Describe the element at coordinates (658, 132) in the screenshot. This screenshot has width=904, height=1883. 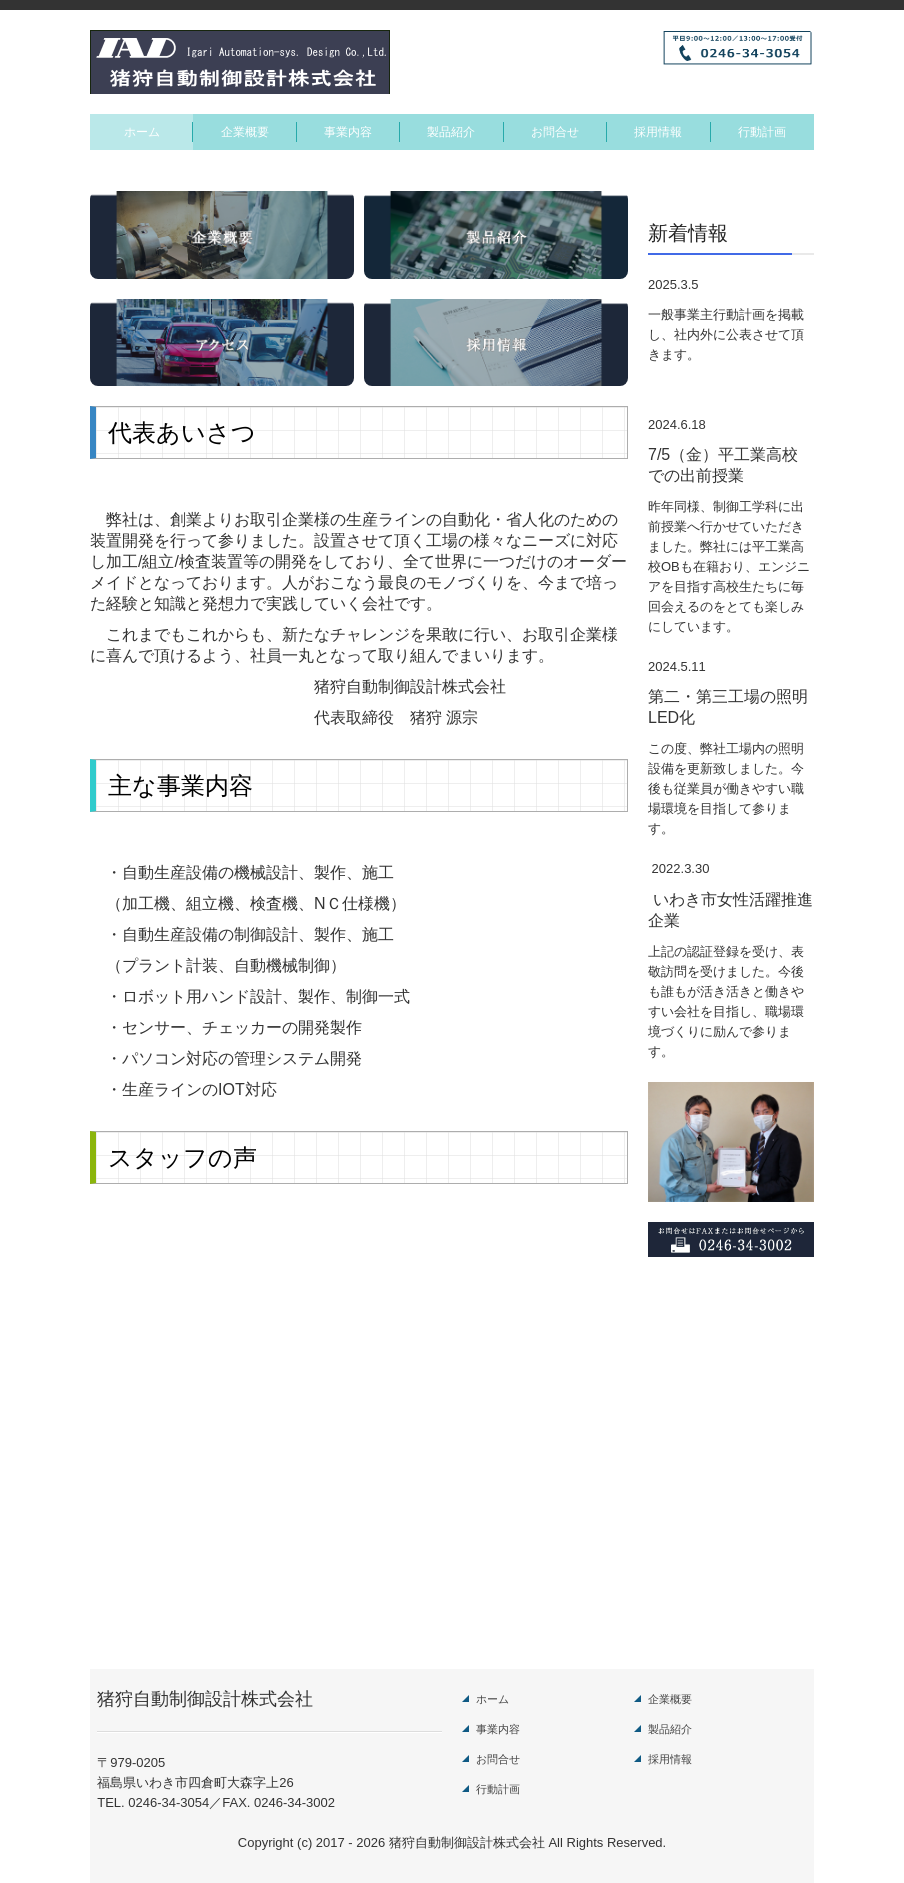
I see `採用情報` at that location.